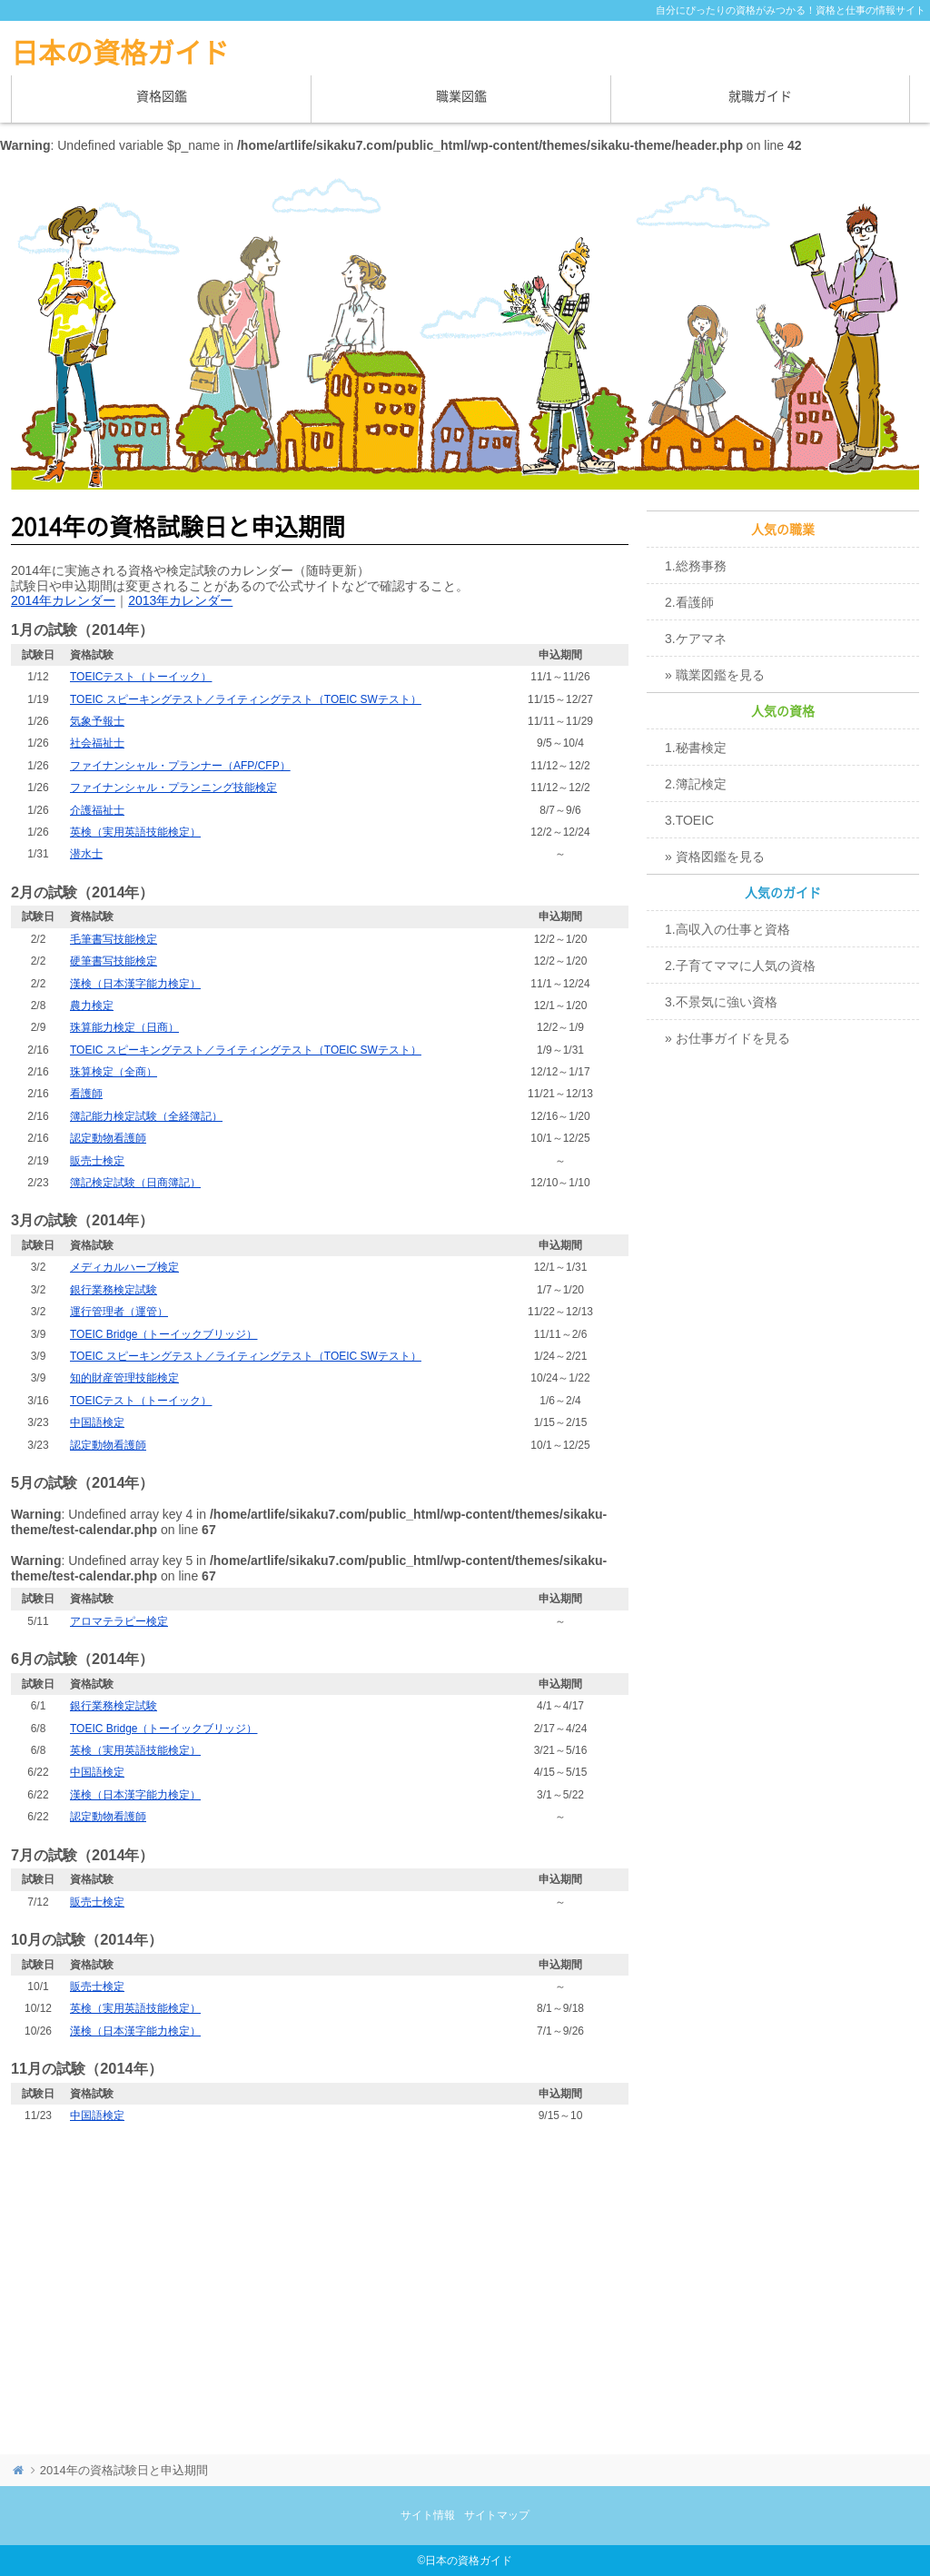 The height and width of the screenshot is (2576, 930). What do you see at coordinates (92, 1005) in the screenshot?
I see `農力検定` at bounding box center [92, 1005].